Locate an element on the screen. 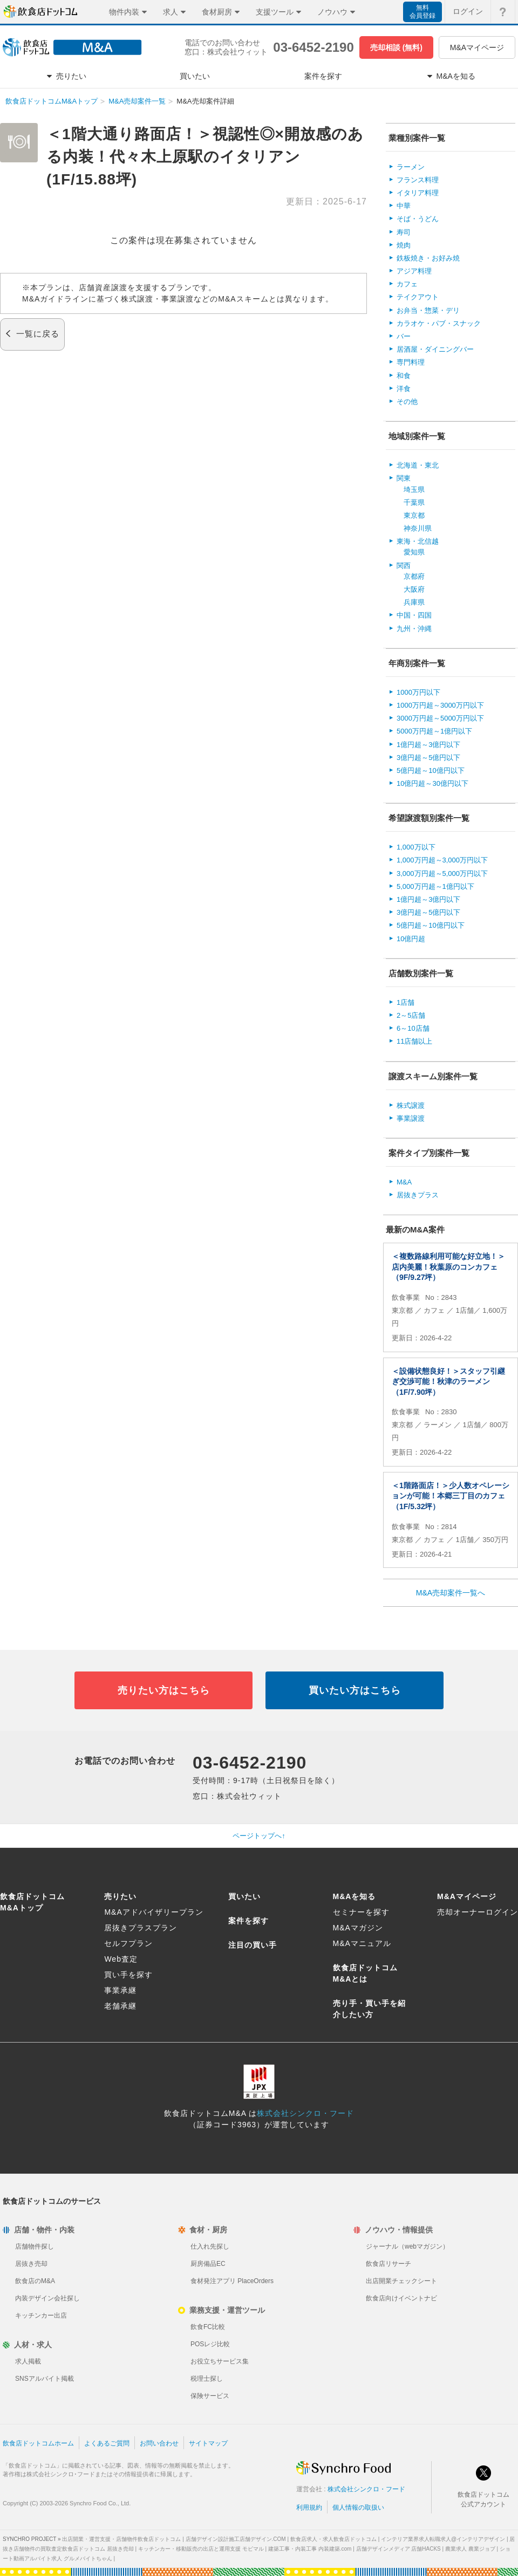  仕入れ先探し is located at coordinates (209, 2246).